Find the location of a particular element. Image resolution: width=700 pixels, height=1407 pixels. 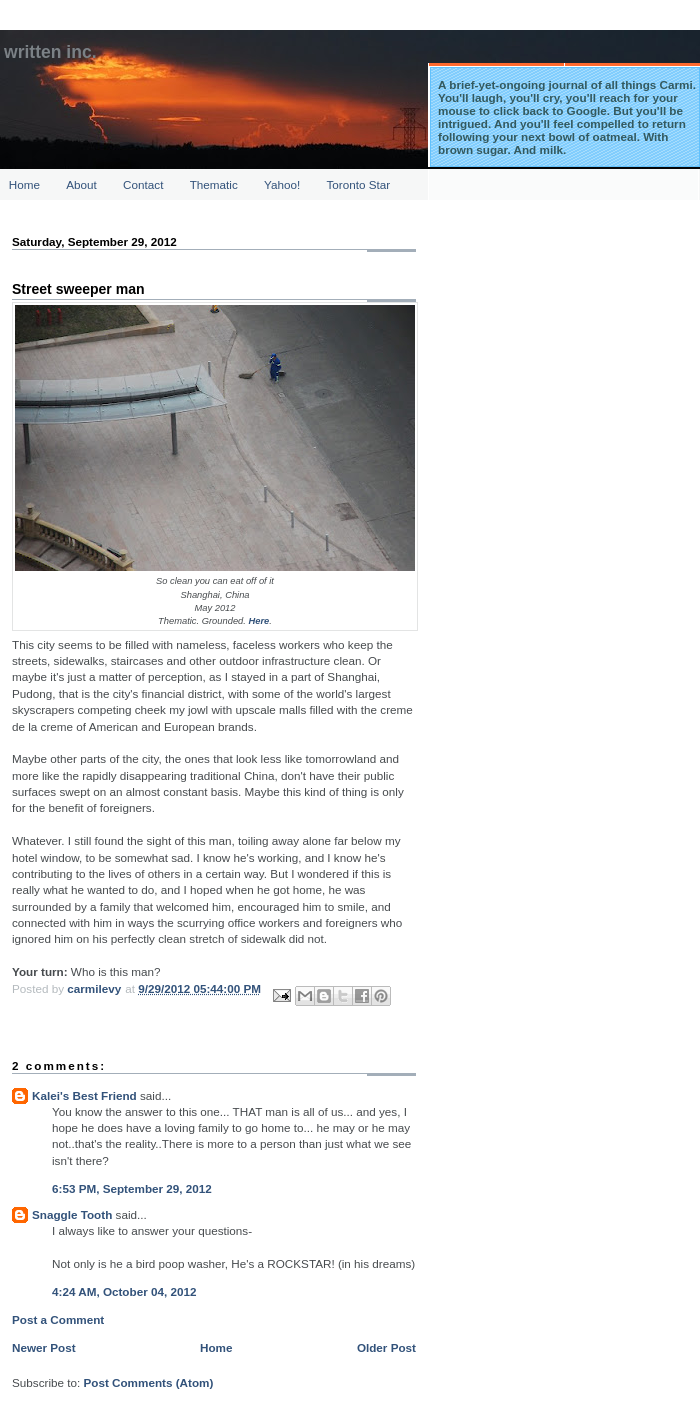

Home is located at coordinates (24, 184).